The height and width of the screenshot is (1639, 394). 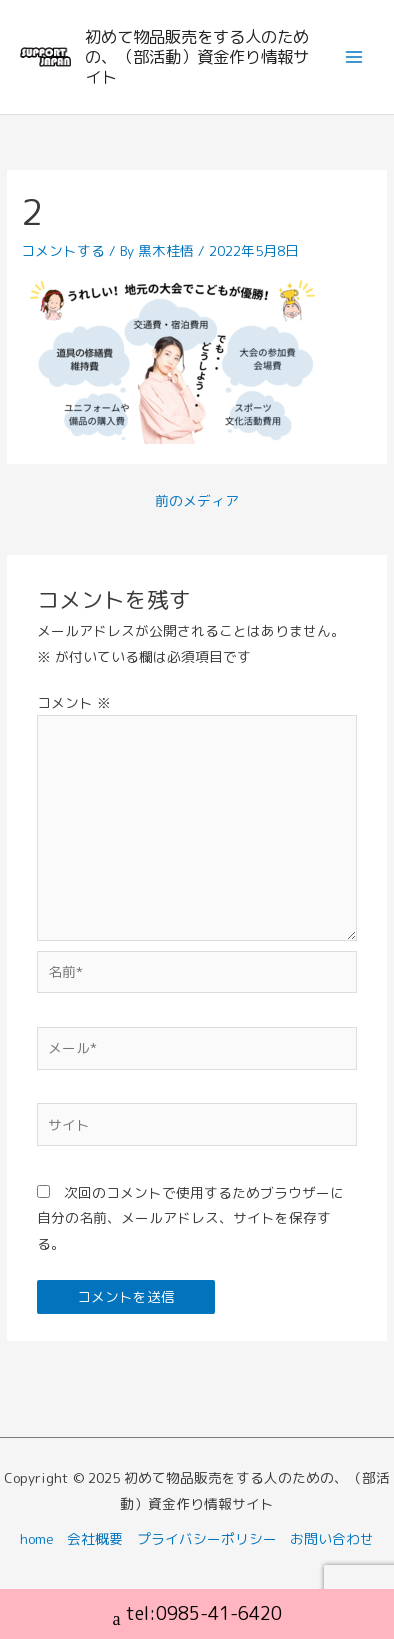 What do you see at coordinates (37, 1538) in the screenshot?
I see `home` at bounding box center [37, 1538].